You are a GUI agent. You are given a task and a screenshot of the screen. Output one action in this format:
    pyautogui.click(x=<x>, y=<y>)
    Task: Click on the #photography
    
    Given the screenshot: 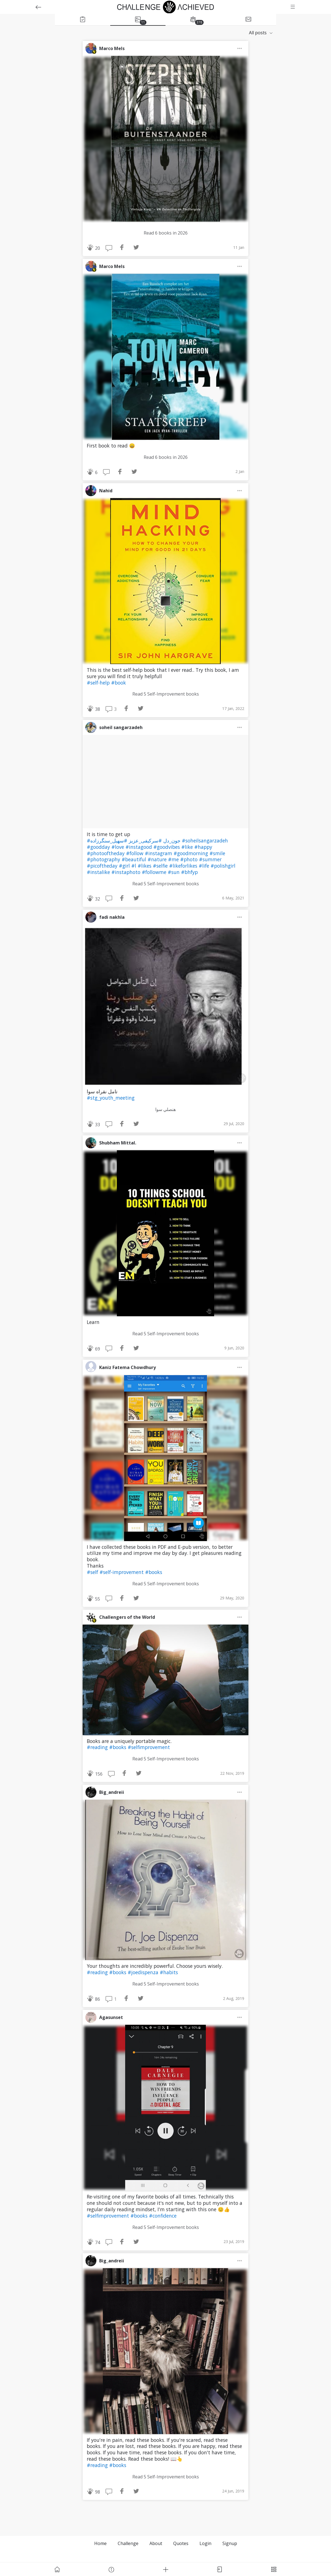 What is the action you would take?
    pyautogui.click(x=104, y=859)
    